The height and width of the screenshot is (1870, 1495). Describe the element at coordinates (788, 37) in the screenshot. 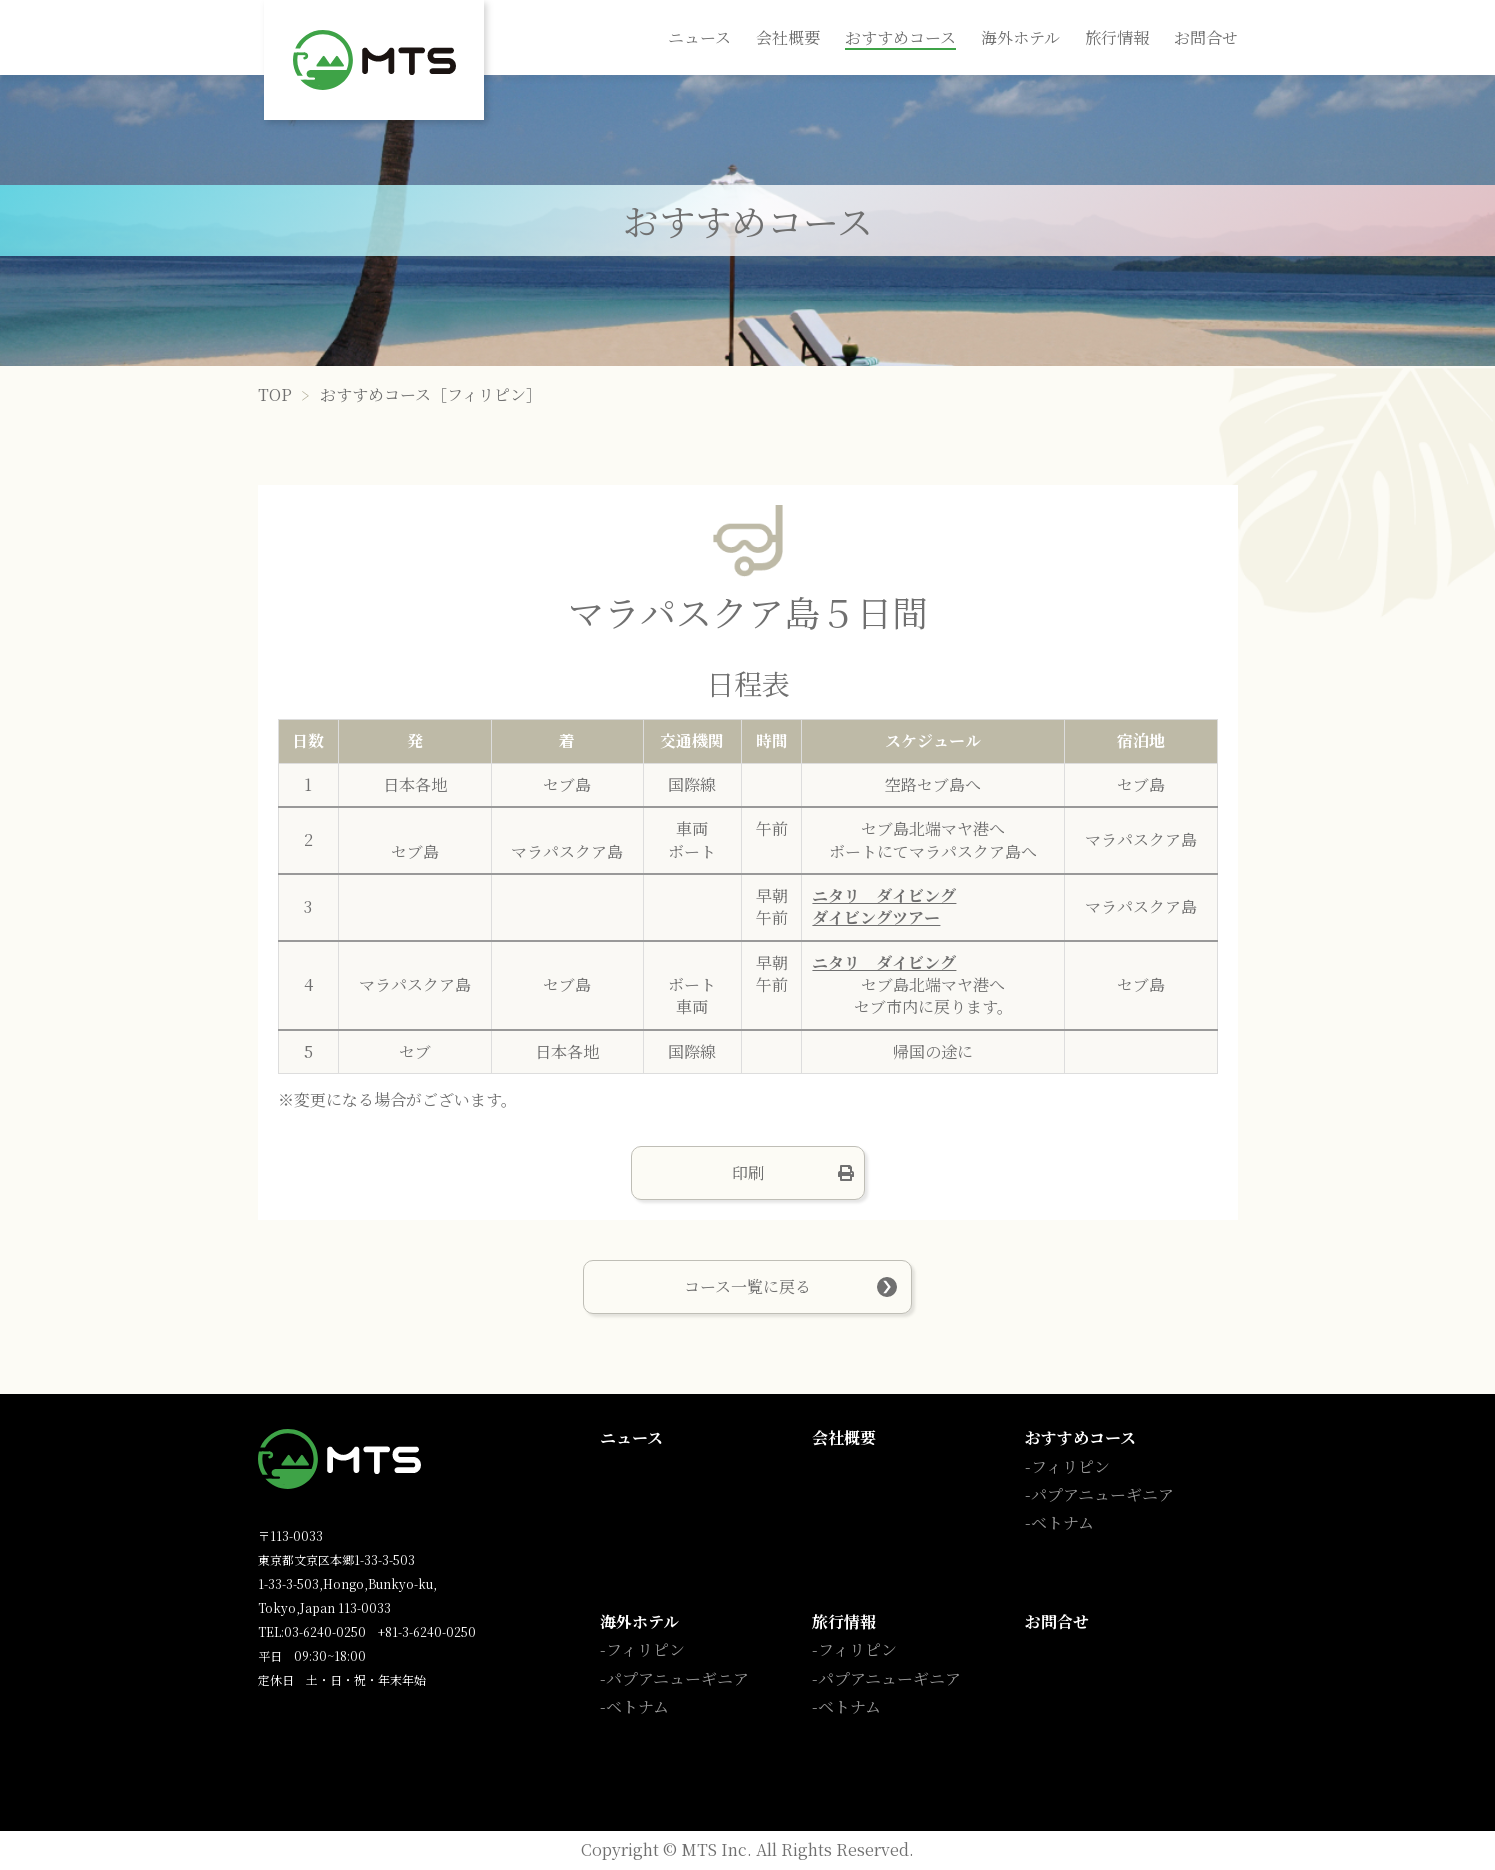

I see `会社概要` at that location.